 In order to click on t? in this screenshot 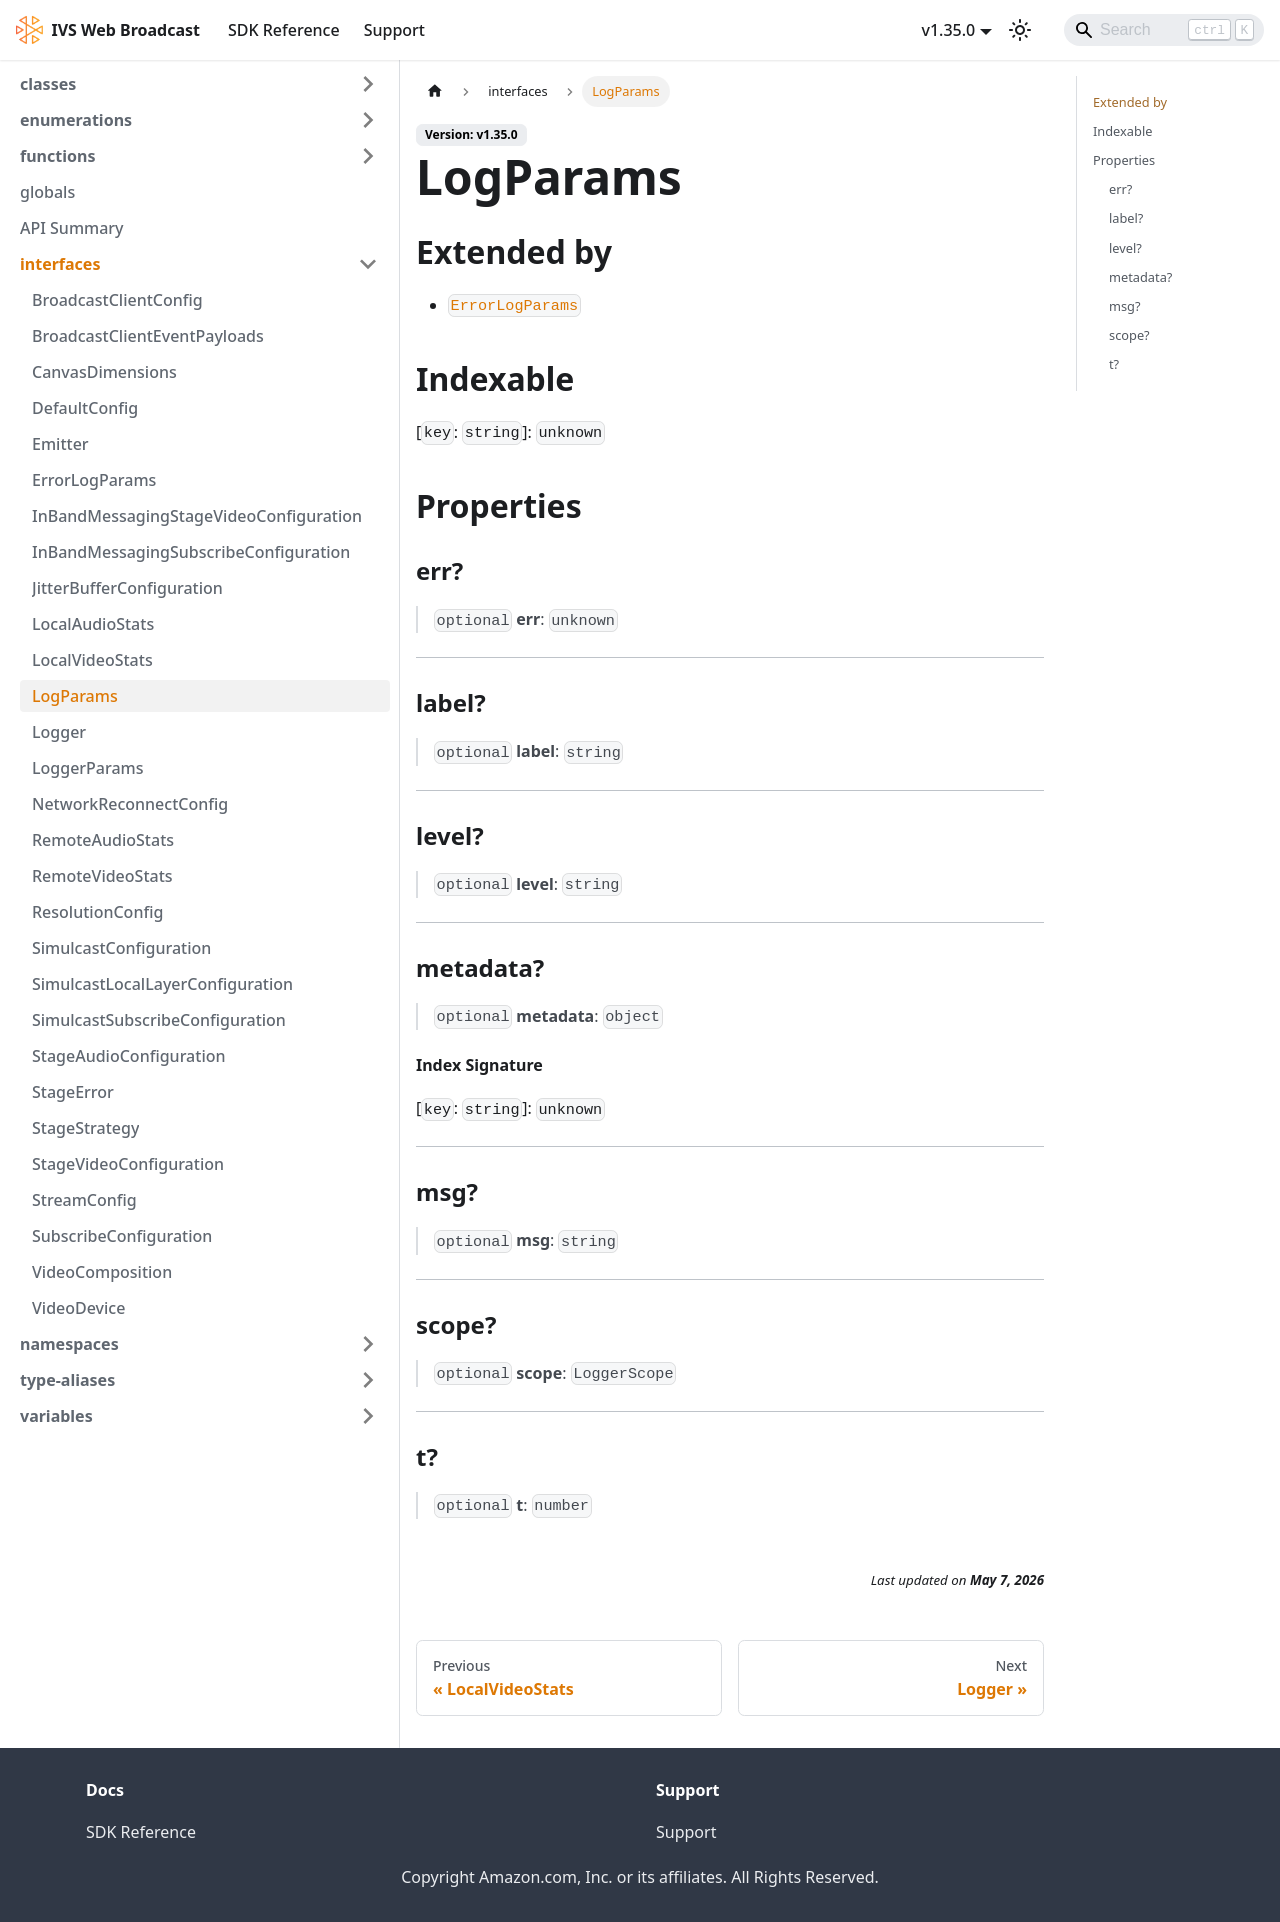, I will do `click(1114, 364)`.